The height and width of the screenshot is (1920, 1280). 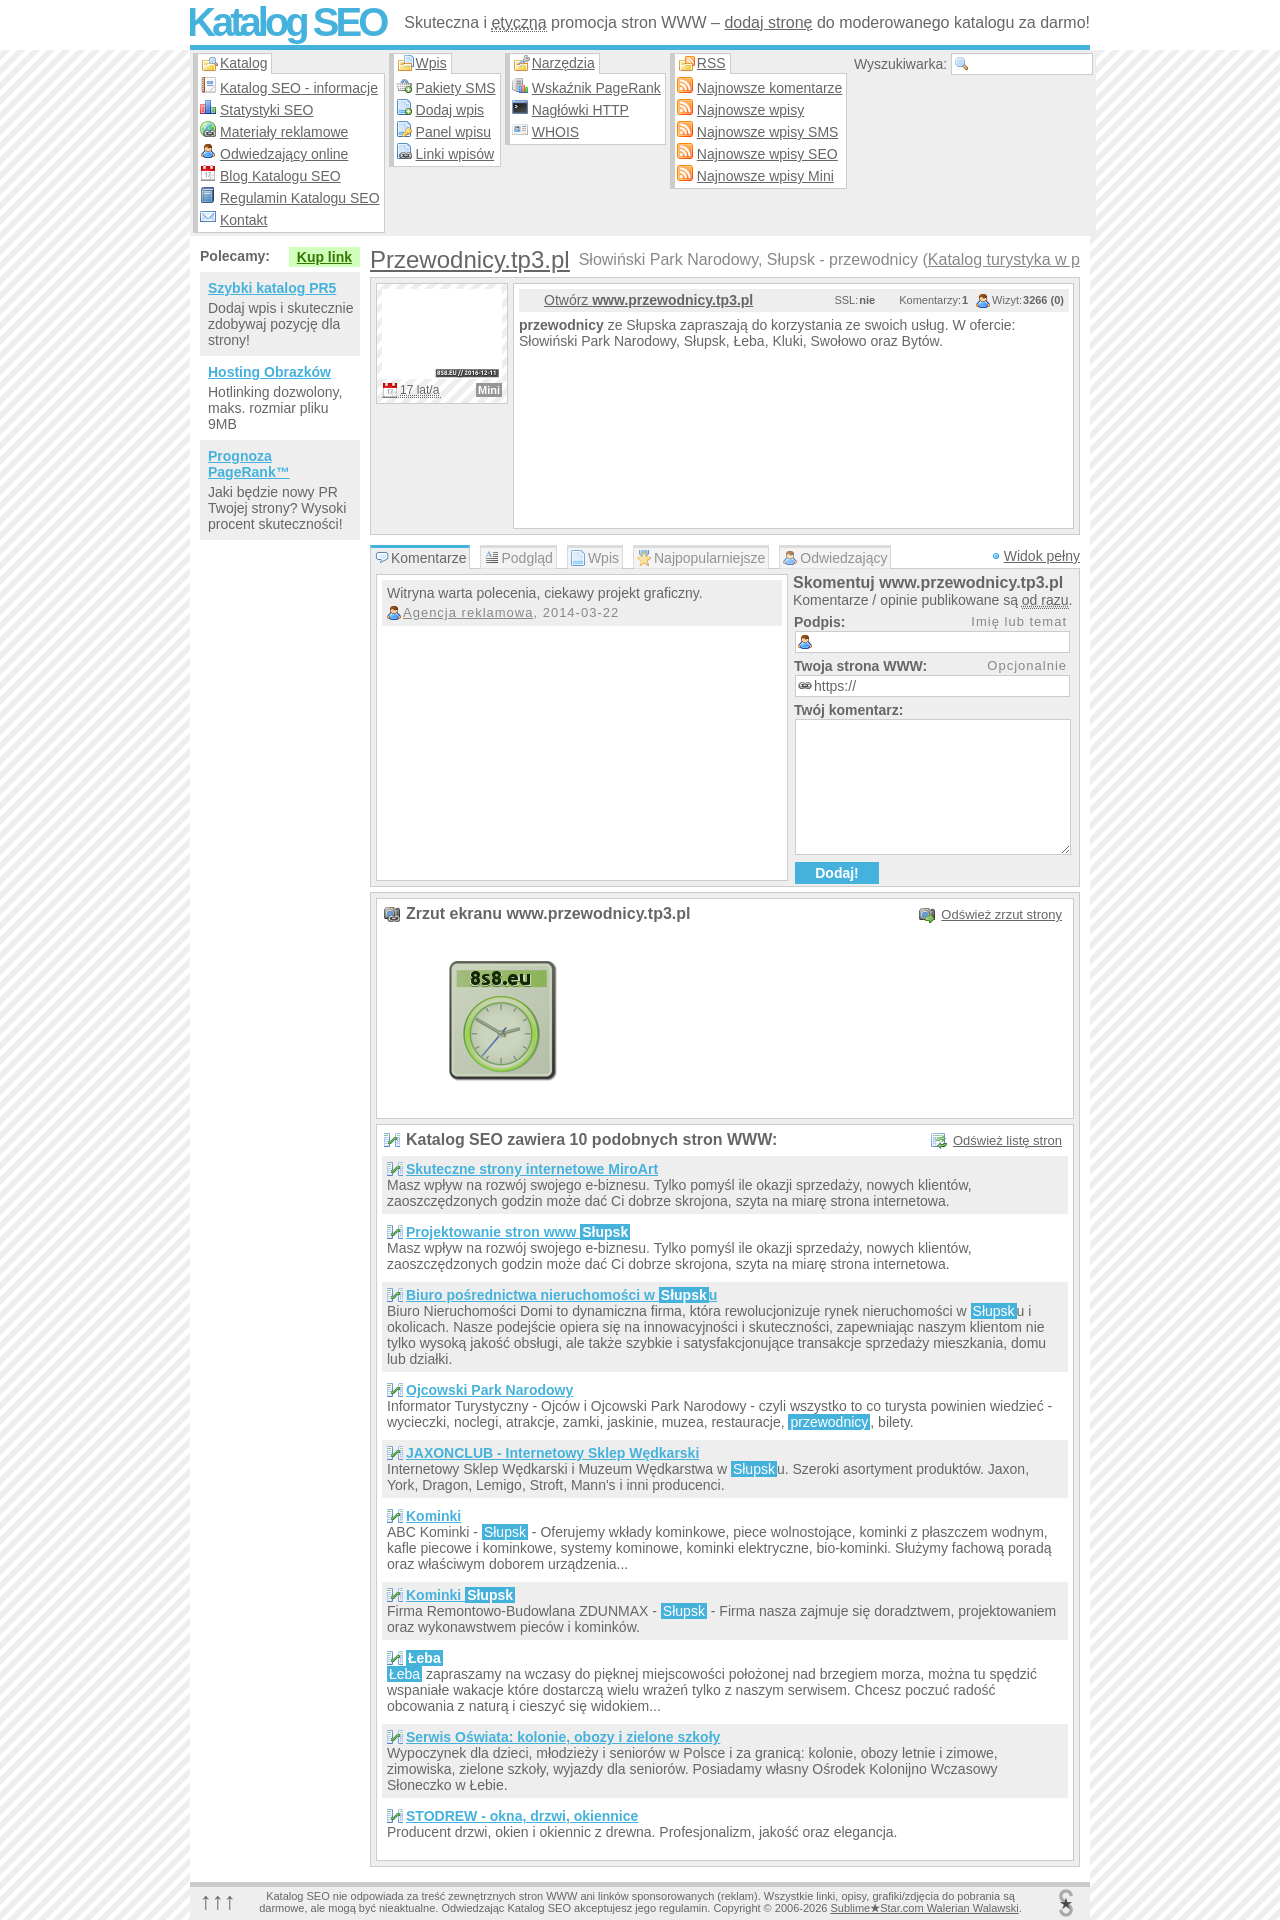 I want to click on dodaj stronę, so click(x=768, y=22).